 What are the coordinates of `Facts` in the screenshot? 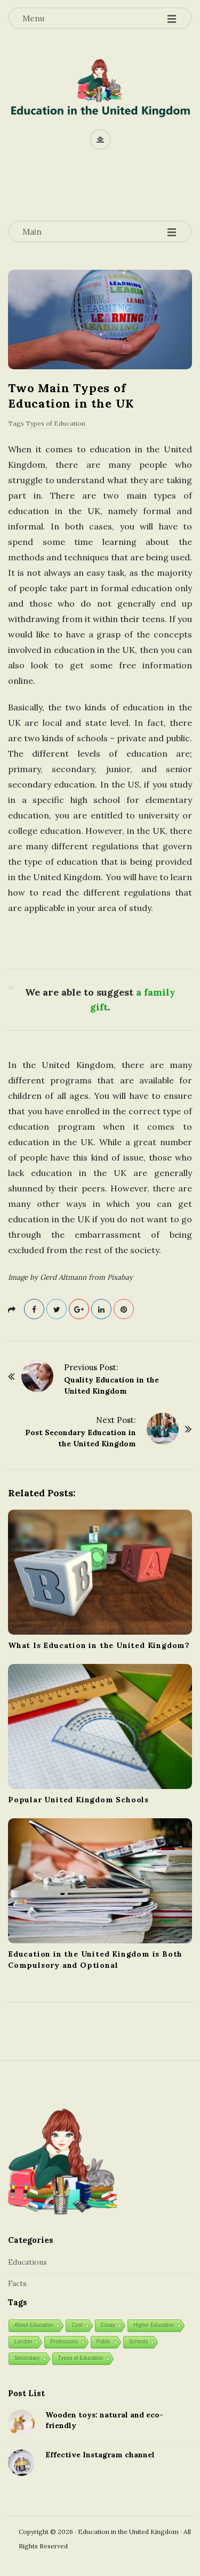 It's located at (17, 2283).